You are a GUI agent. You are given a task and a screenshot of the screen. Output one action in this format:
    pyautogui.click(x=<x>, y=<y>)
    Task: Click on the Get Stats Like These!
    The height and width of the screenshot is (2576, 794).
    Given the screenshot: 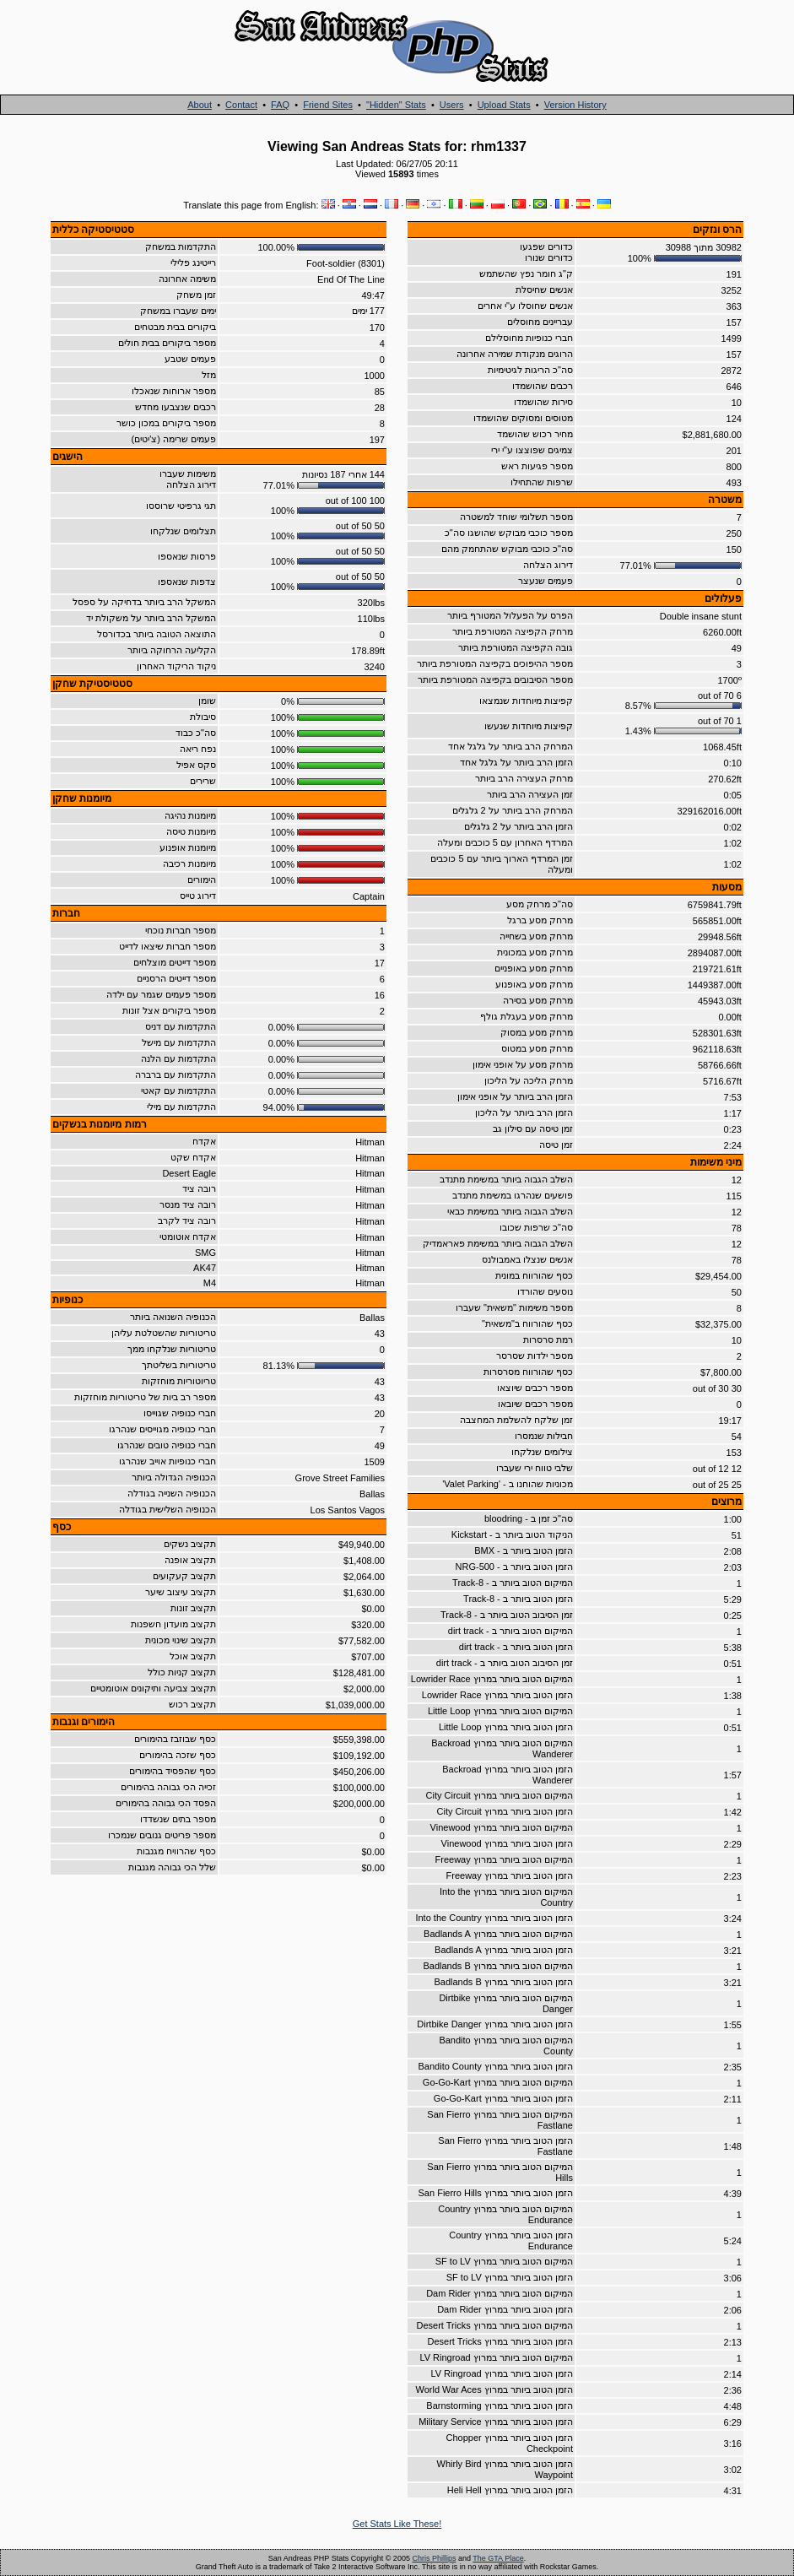 What is the action you would take?
    pyautogui.click(x=397, y=2524)
    